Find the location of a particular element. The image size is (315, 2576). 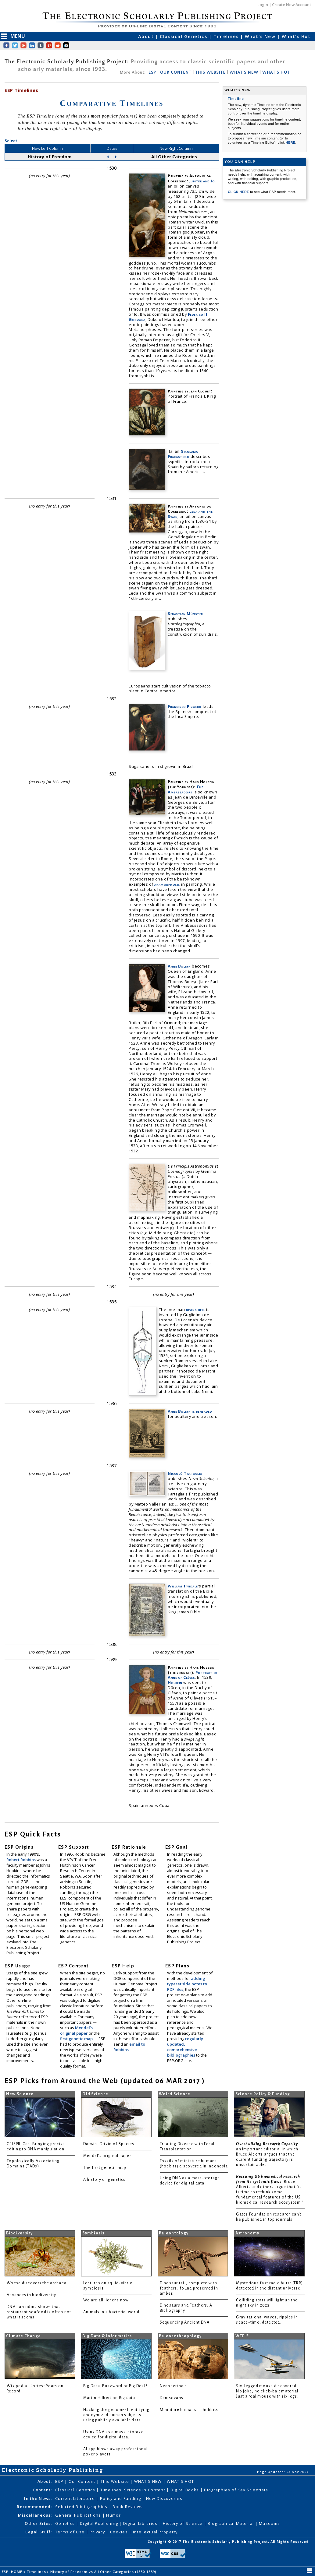

ESP is located at coordinates (152, 72).